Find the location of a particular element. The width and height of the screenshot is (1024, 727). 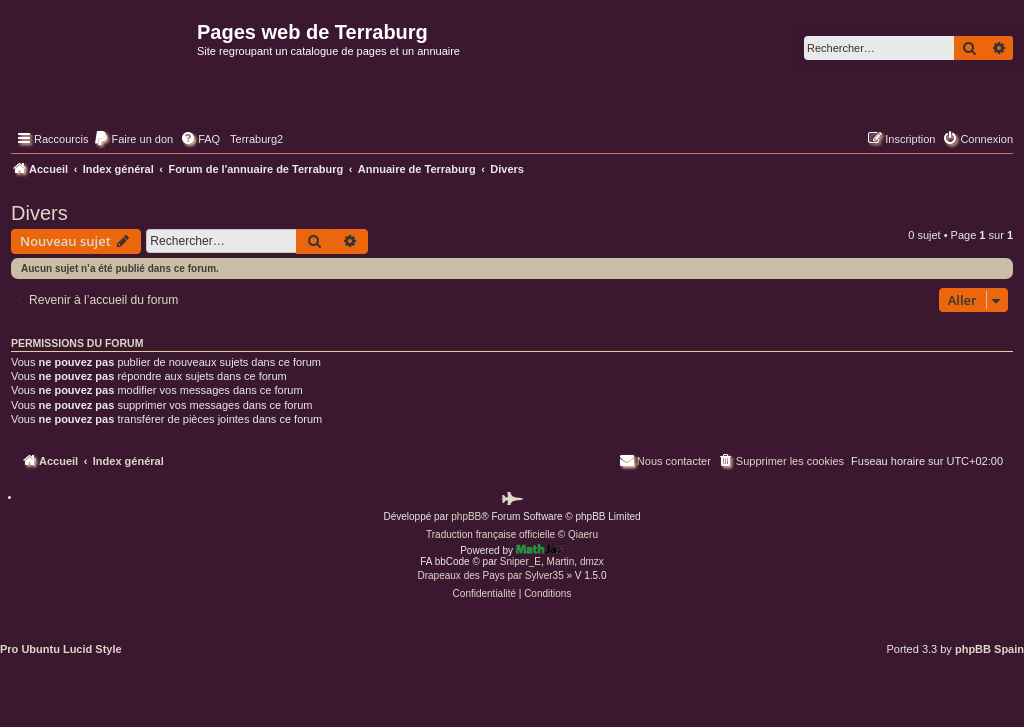

Divers is located at coordinates (39, 213).